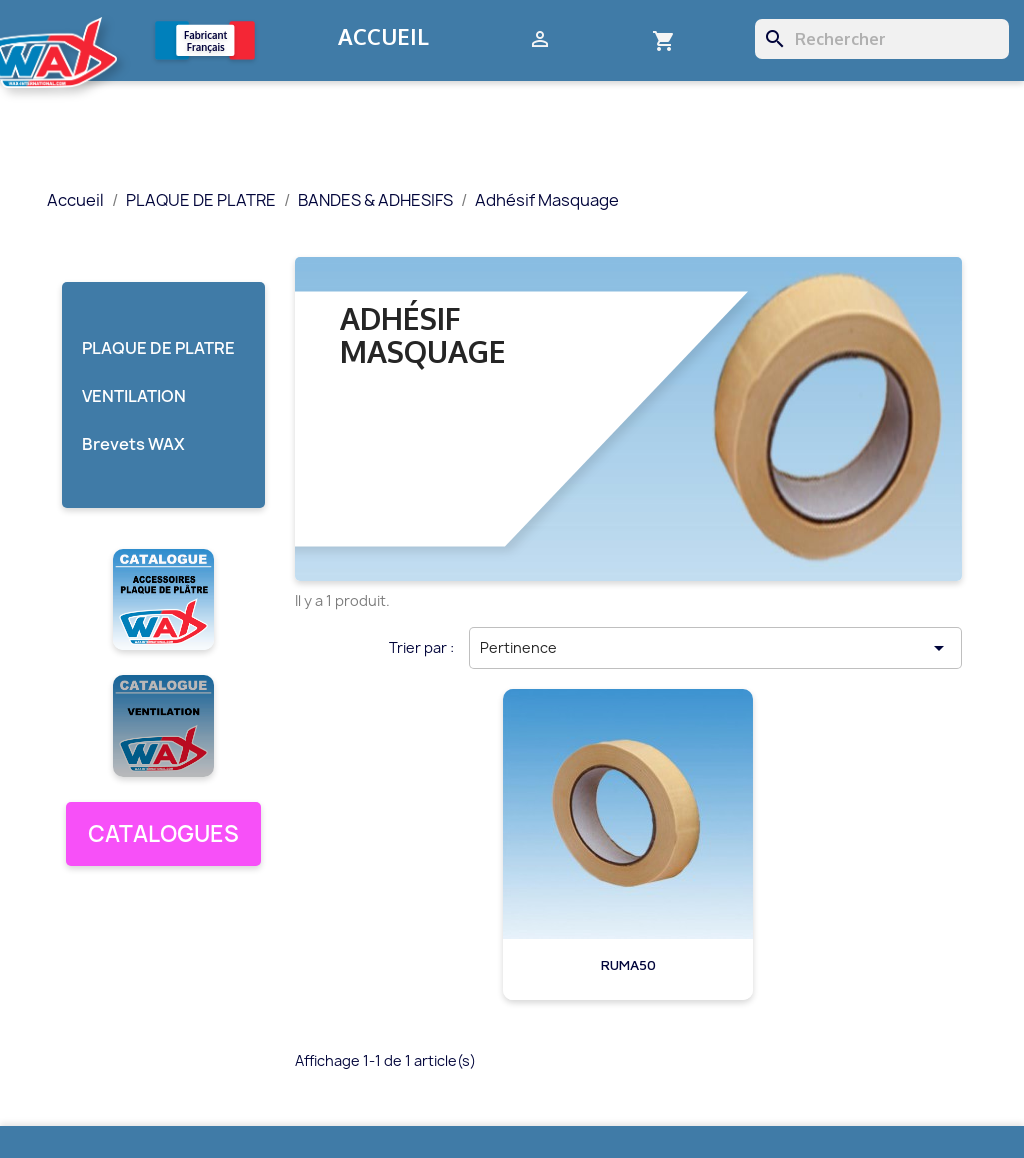  Describe the element at coordinates (134, 396) in the screenshot. I see `VENTILATION` at that location.